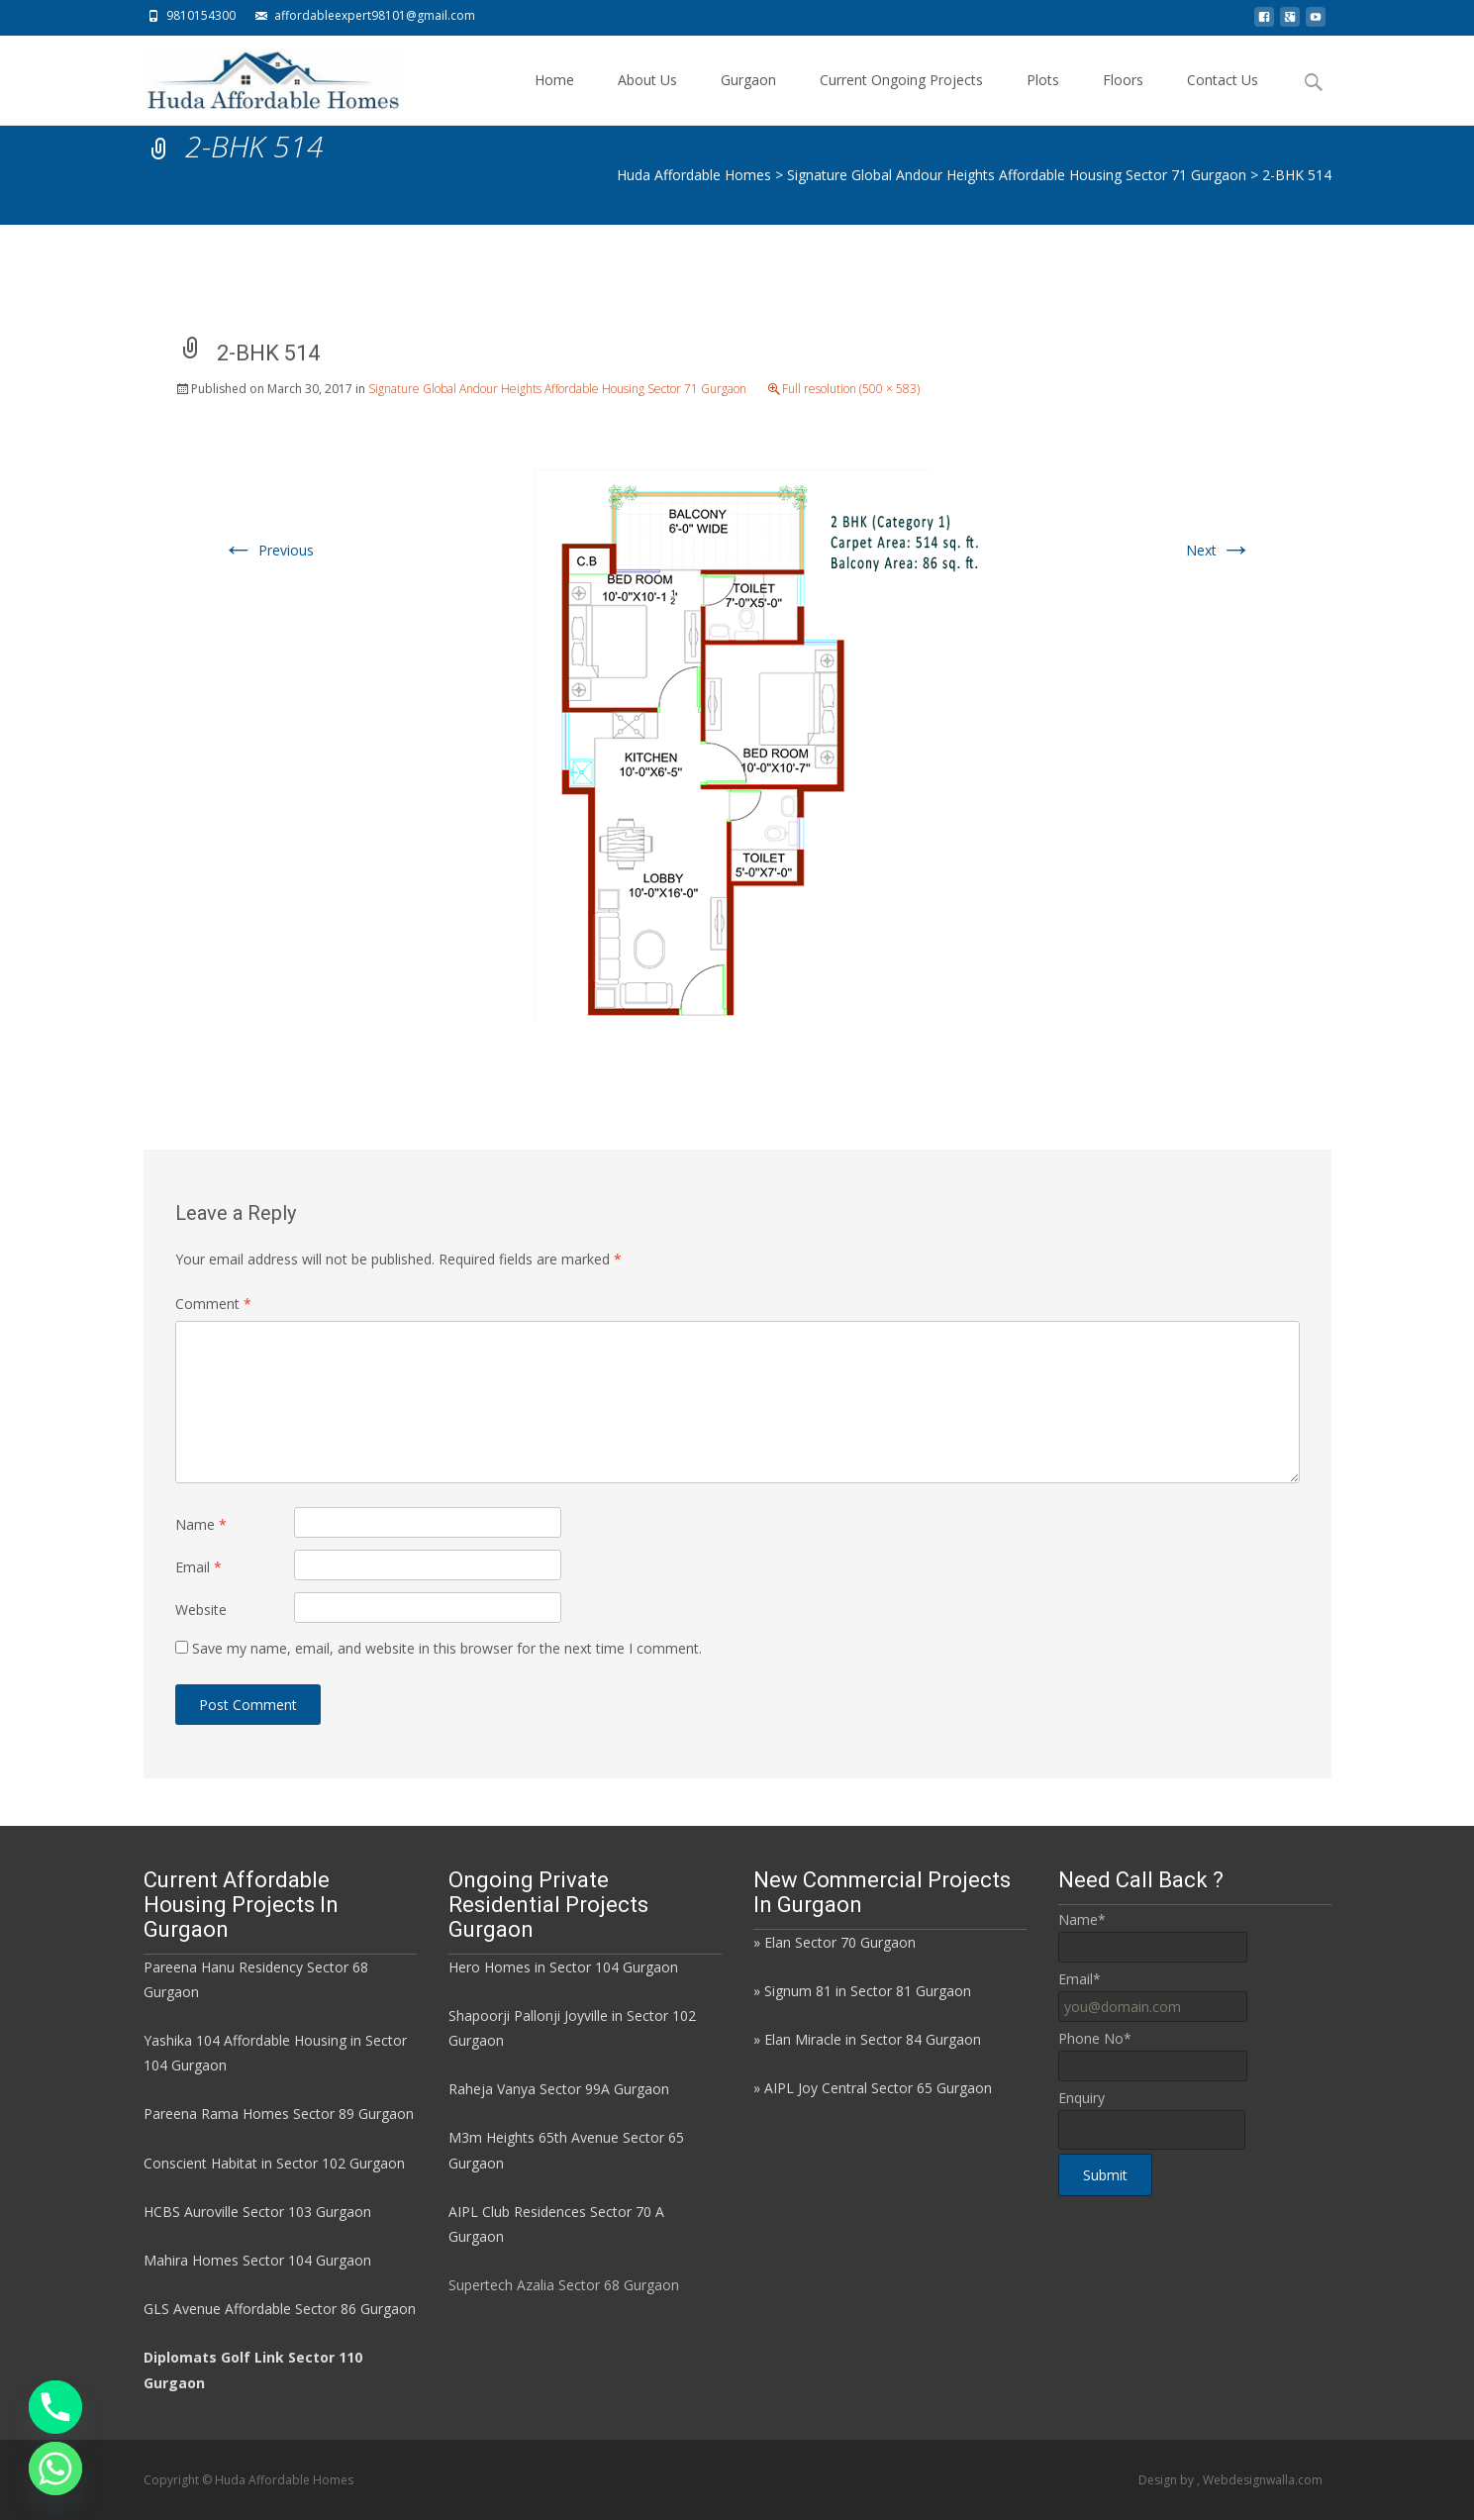 The image size is (1474, 2520). What do you see at coordinates (834, 1942) in the screenshot?
I see `» Elan Sector 70 Gurgaon` at bounding box center [834, 1942].